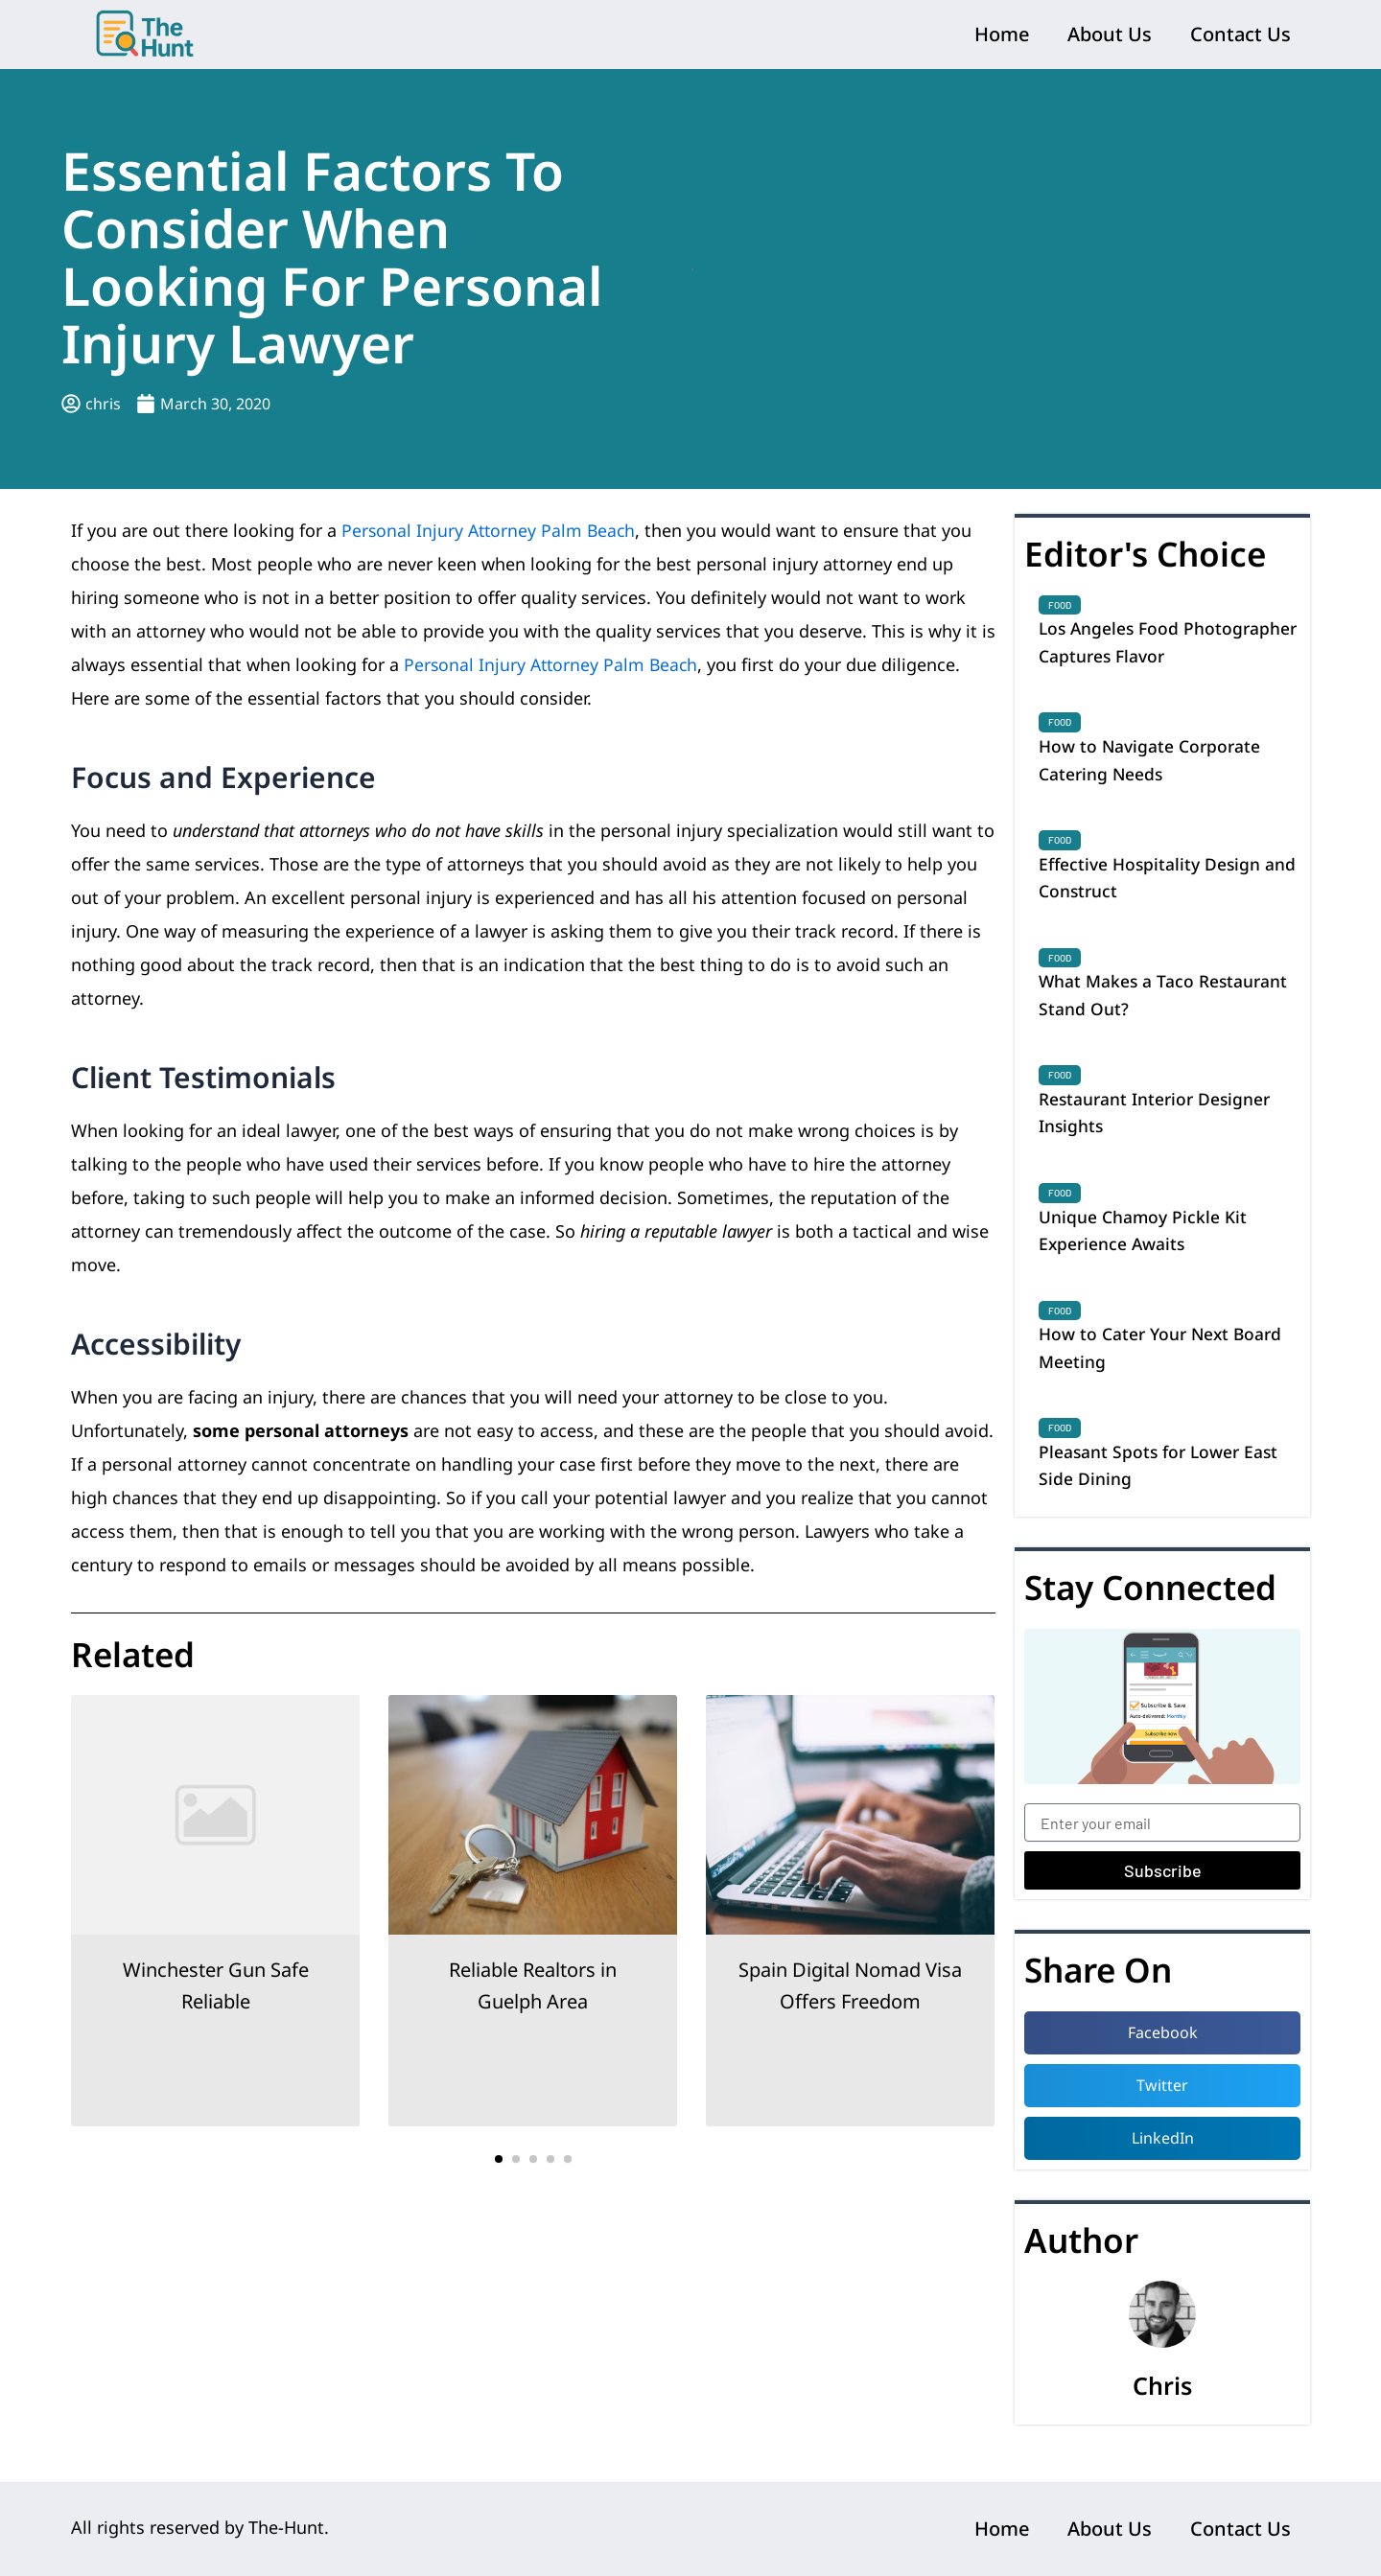 This screenshot has height=2576, width=1381. What do you see at coordinates (1164, 1361) in the screenshot?
I see `How to Cater Your Next Board Meeting` at bounding box center [1164, 1361].